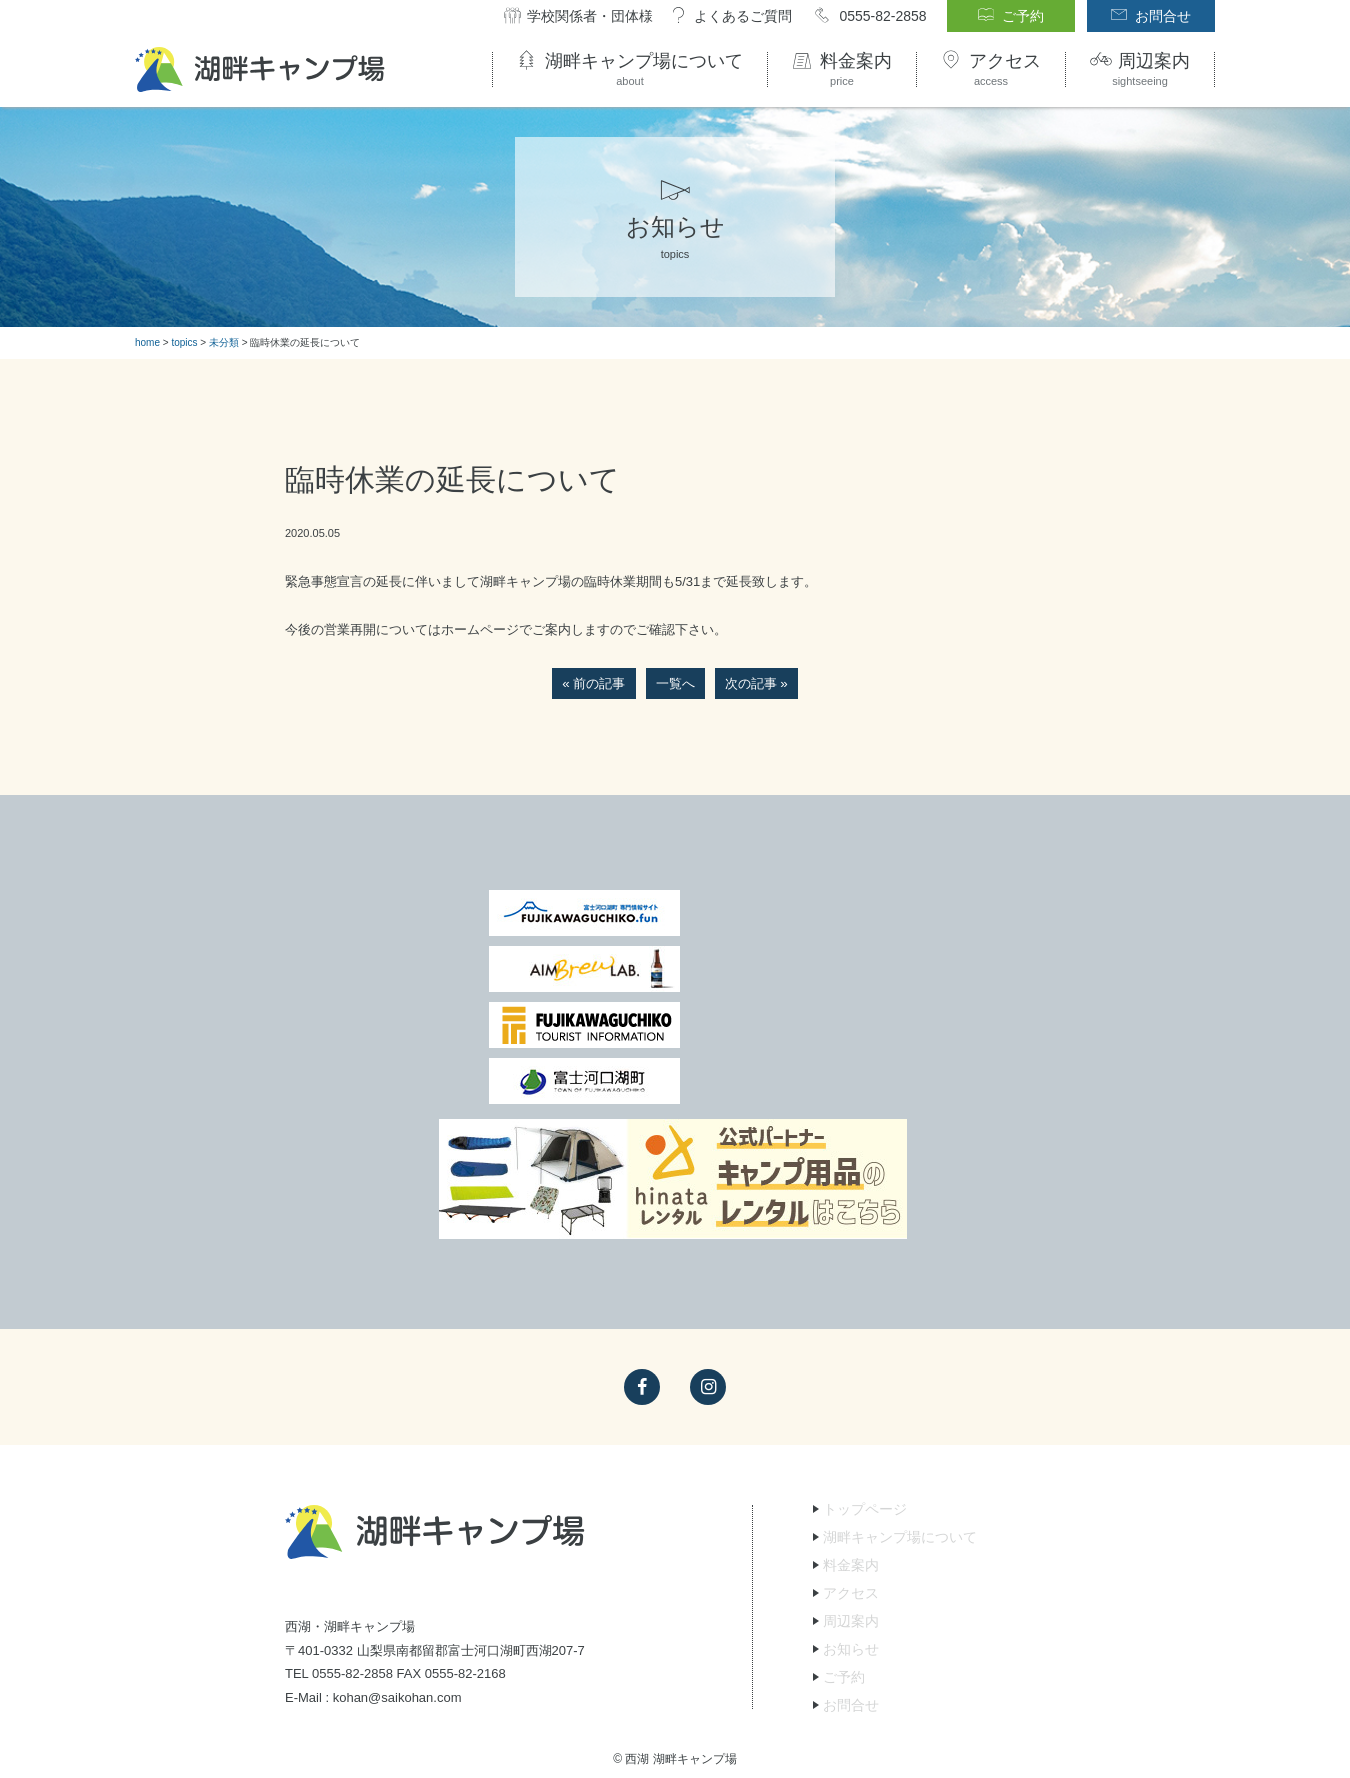 The width and height of the screenshot is (1350, 1778). Describe the element at coordinates (900, 1369) in the screenshot. I see `湖畔キャンプ場について` at that location.